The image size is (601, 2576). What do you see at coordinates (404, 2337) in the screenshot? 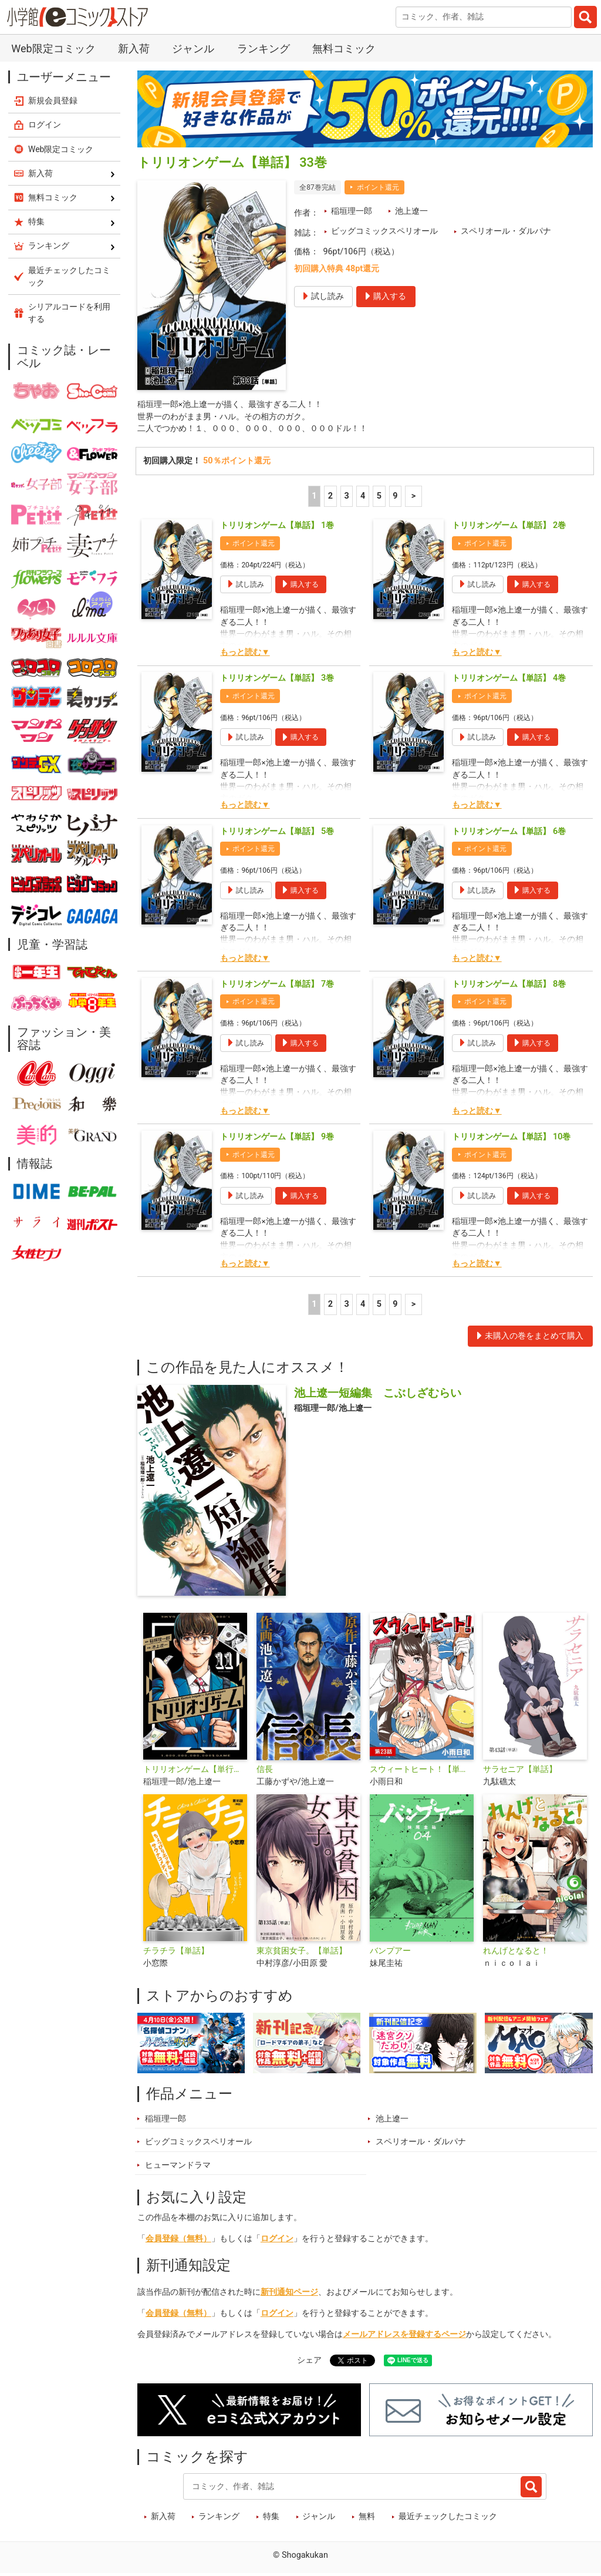
I see `メールアドレスを登録するページ` at bounding box center [404, 2337].